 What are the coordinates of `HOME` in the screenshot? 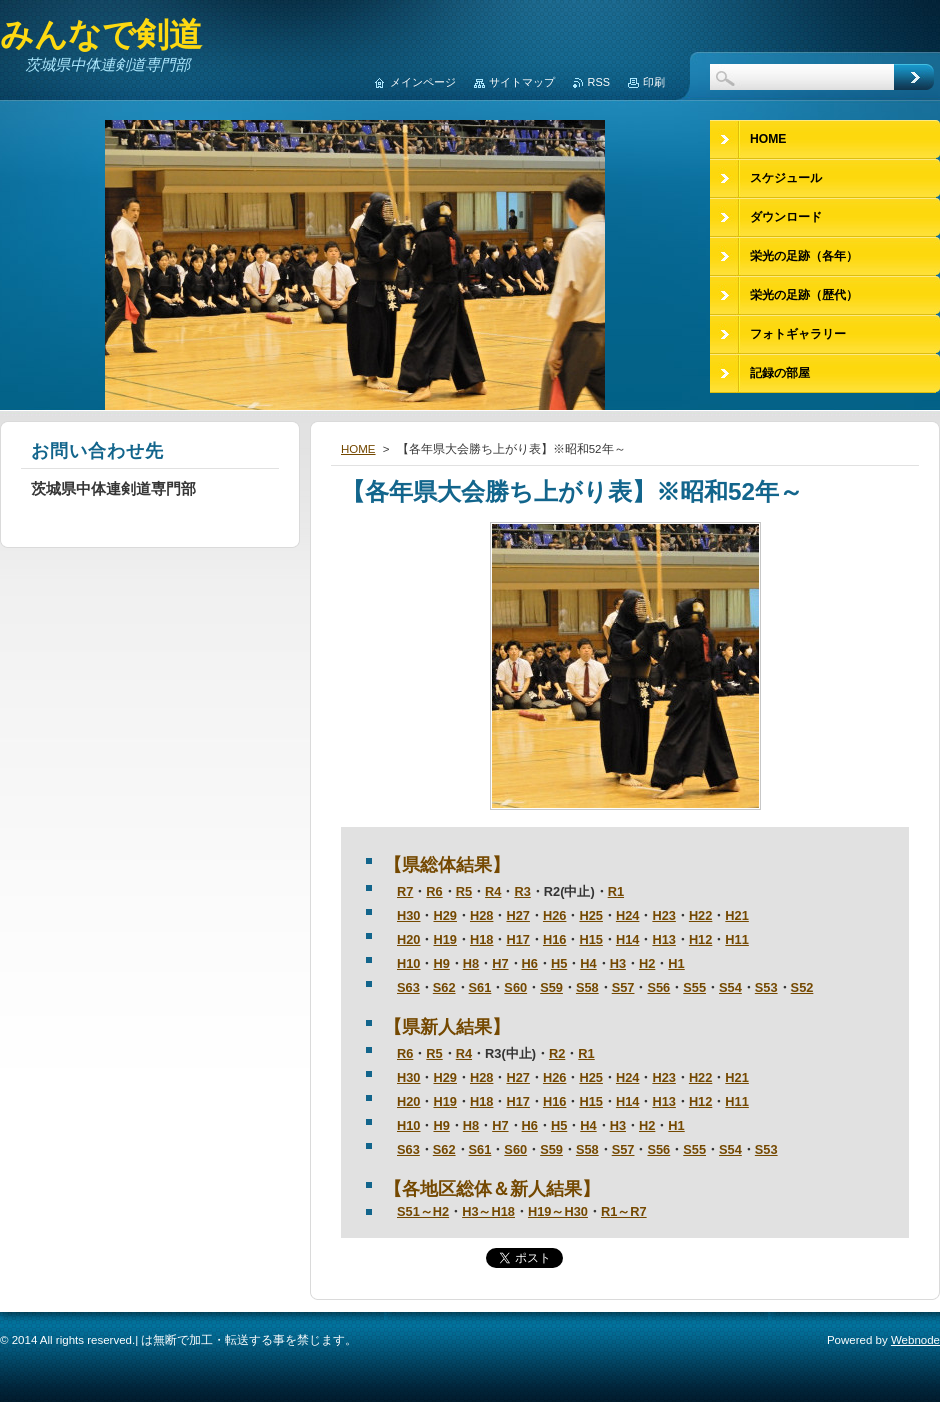 It's located at (358, 449).